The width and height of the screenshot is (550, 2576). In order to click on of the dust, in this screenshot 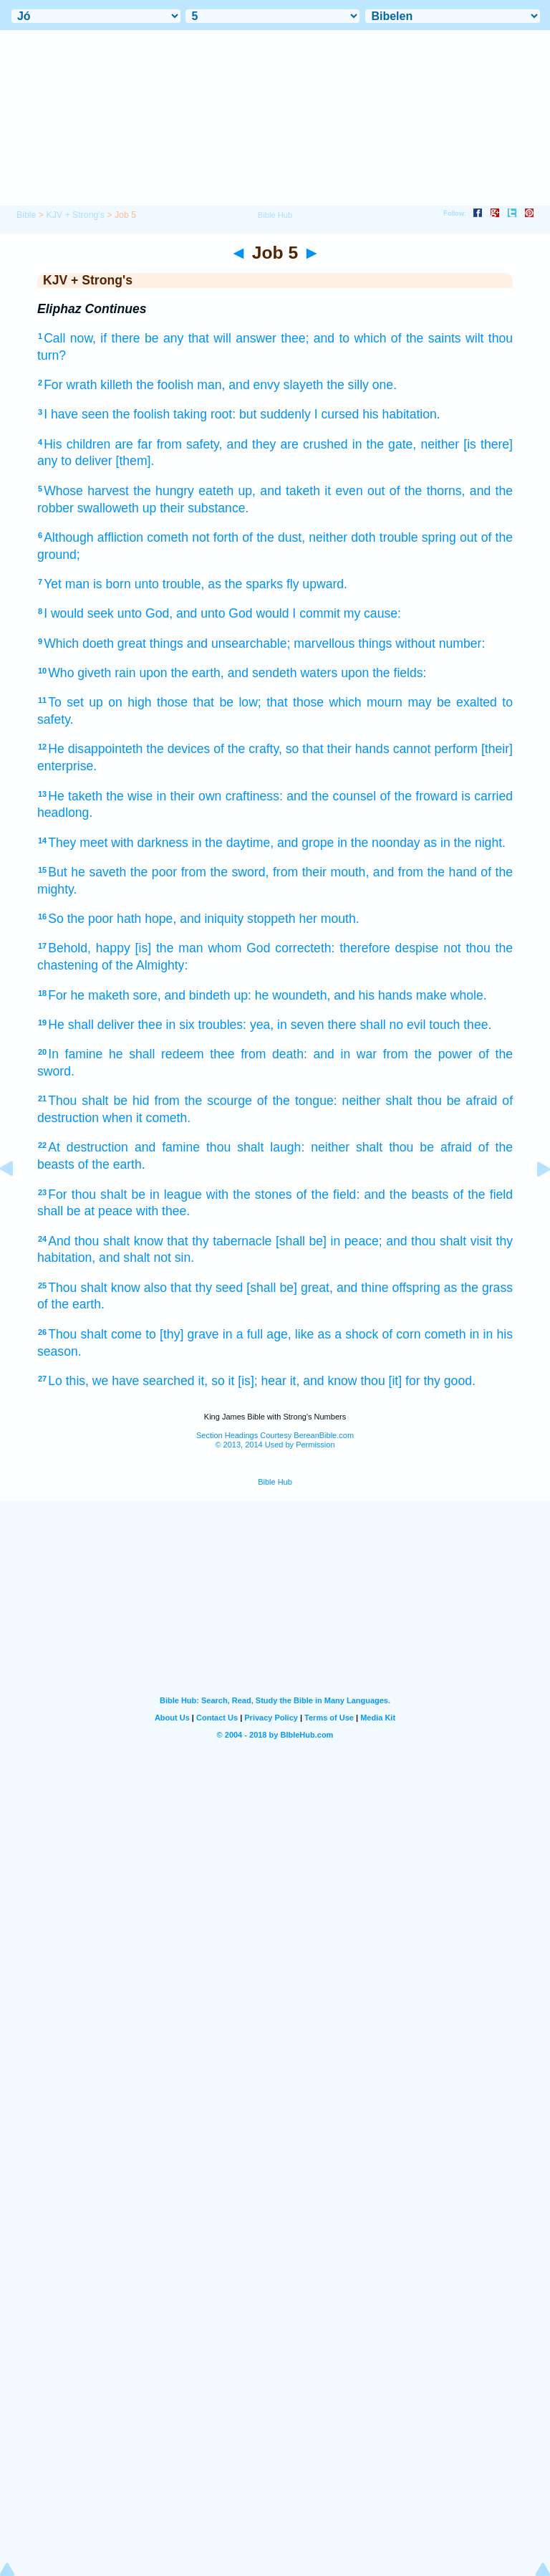, I will do `click(273, 537)`.